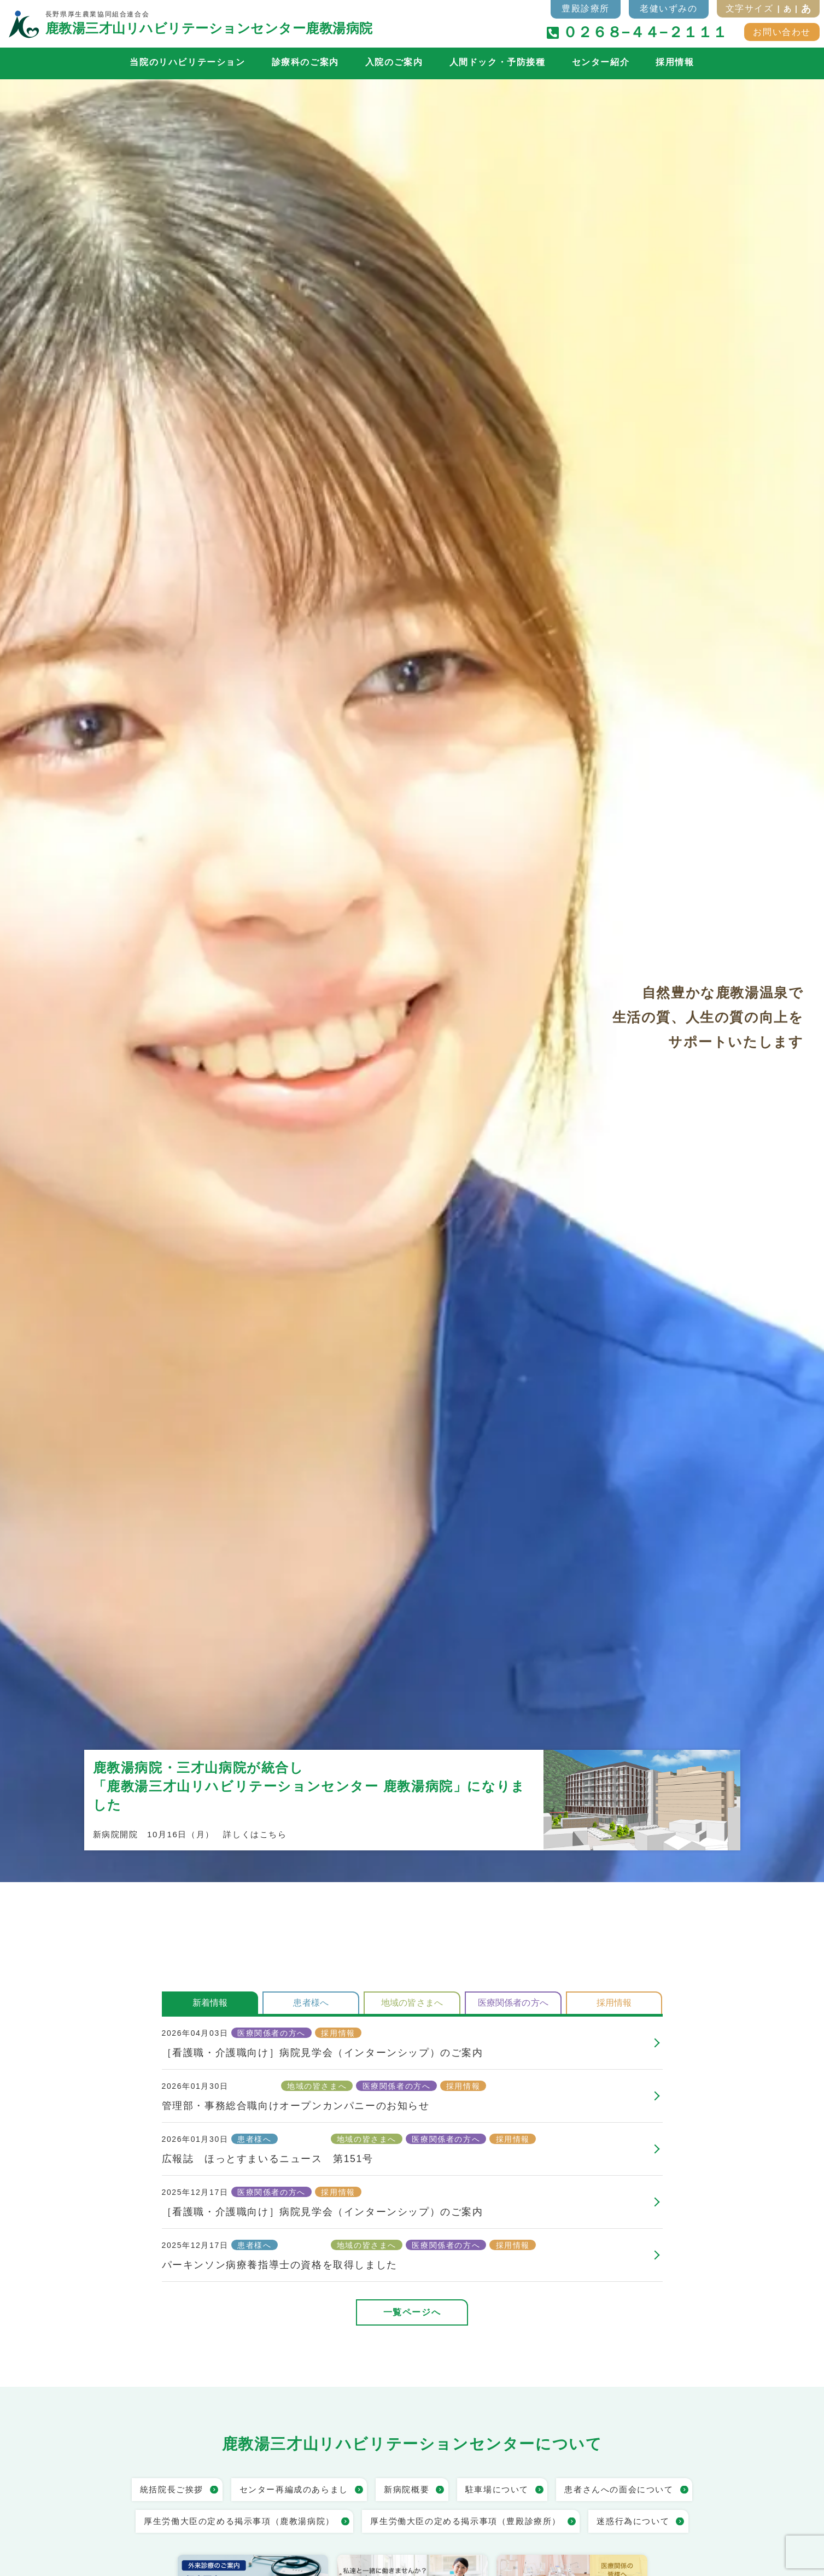  What do you see at coordinates (293, 2489) in the screenshot?
I see `センター再編成のあらまし` at bounding box center [293, 2489].